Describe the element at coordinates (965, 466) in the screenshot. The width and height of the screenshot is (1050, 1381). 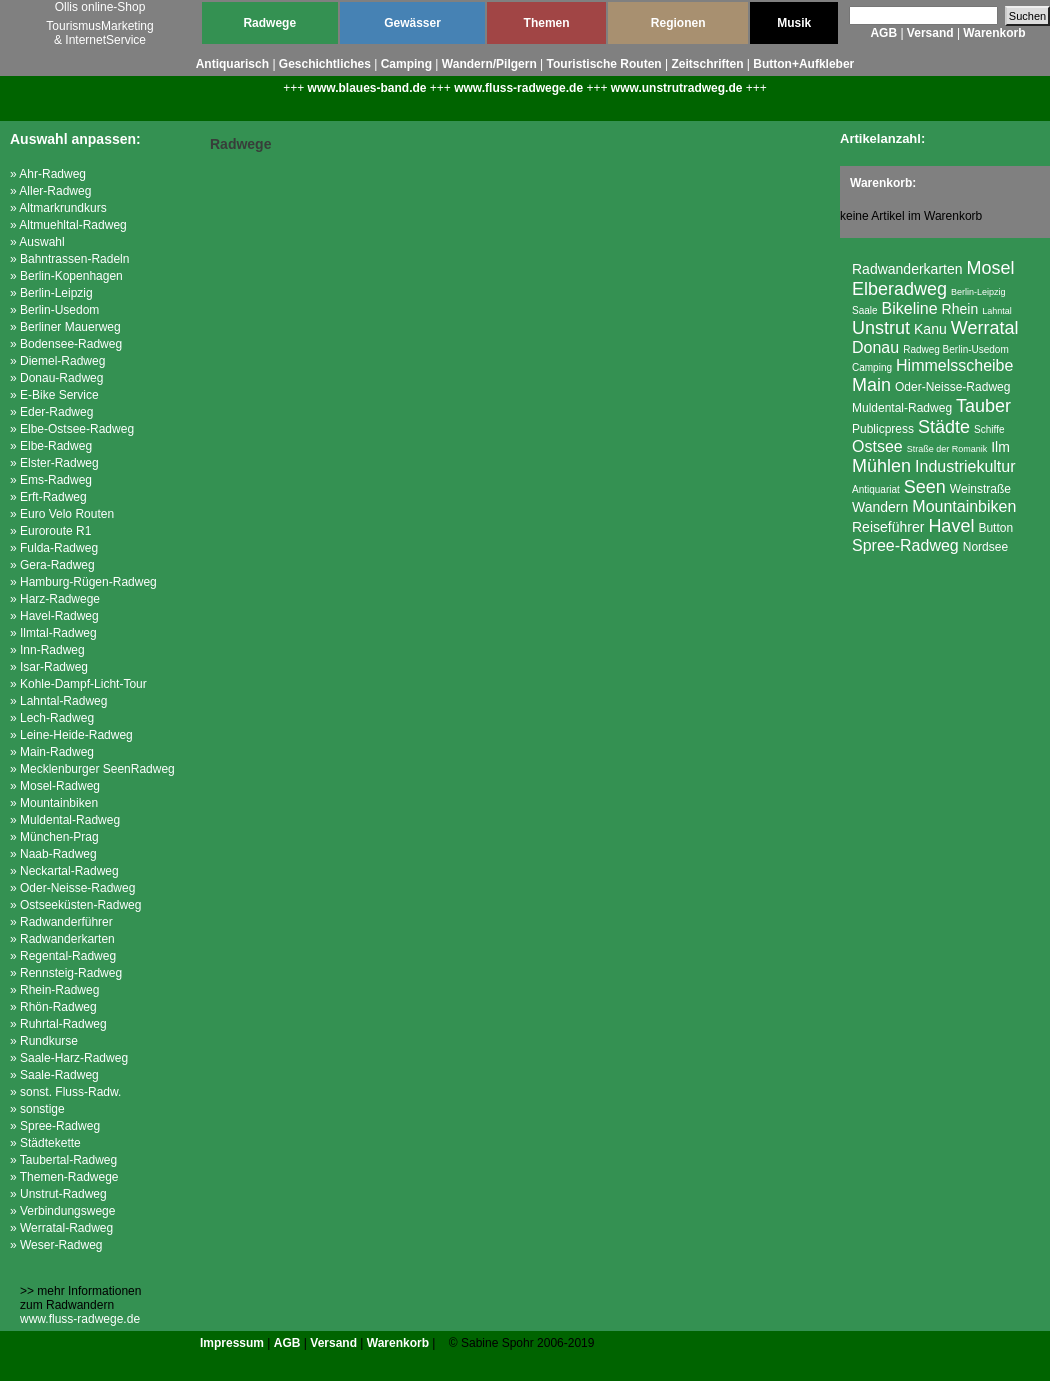
I see `Industriekultur` at that location.